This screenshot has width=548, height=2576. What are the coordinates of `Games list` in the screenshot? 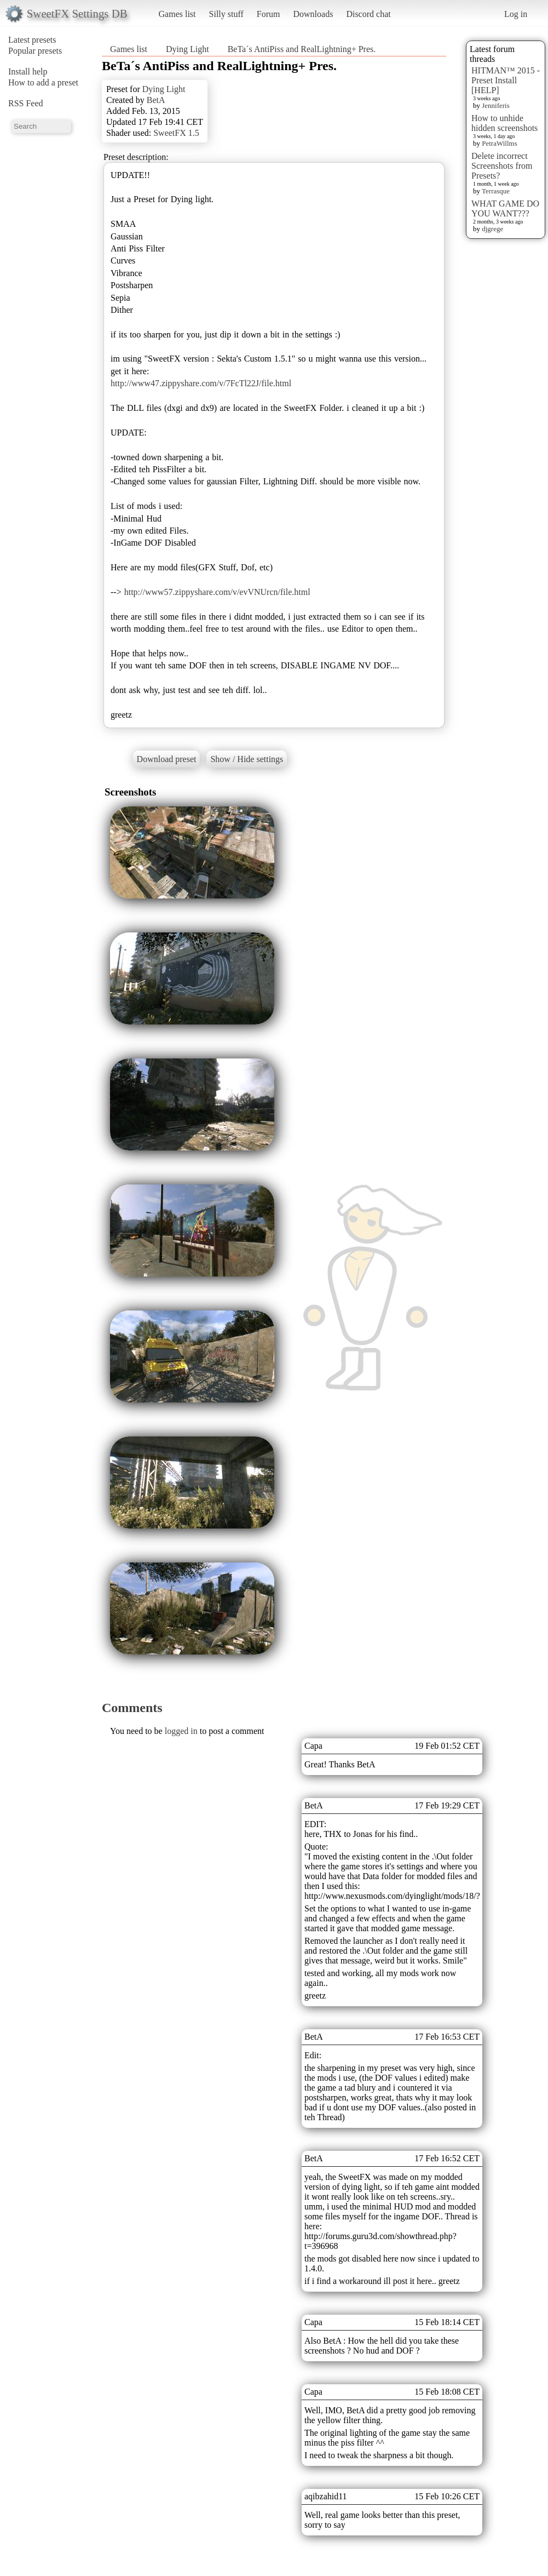 It's located at (177, 14).